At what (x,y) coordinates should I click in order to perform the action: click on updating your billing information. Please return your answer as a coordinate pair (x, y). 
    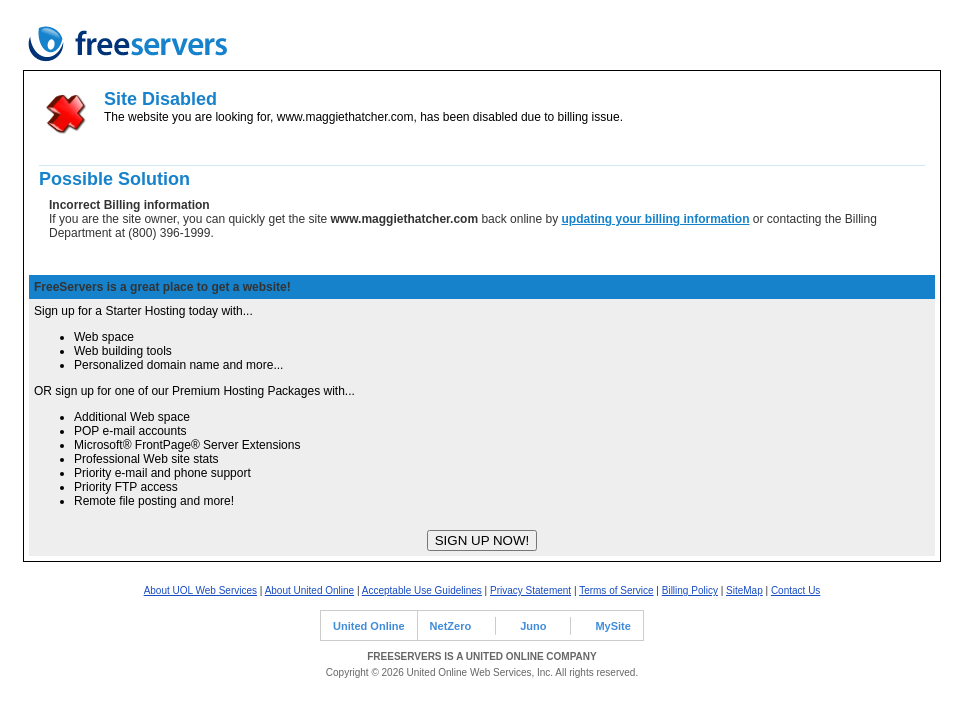
    Looking at the image, I should click on (655, 219).